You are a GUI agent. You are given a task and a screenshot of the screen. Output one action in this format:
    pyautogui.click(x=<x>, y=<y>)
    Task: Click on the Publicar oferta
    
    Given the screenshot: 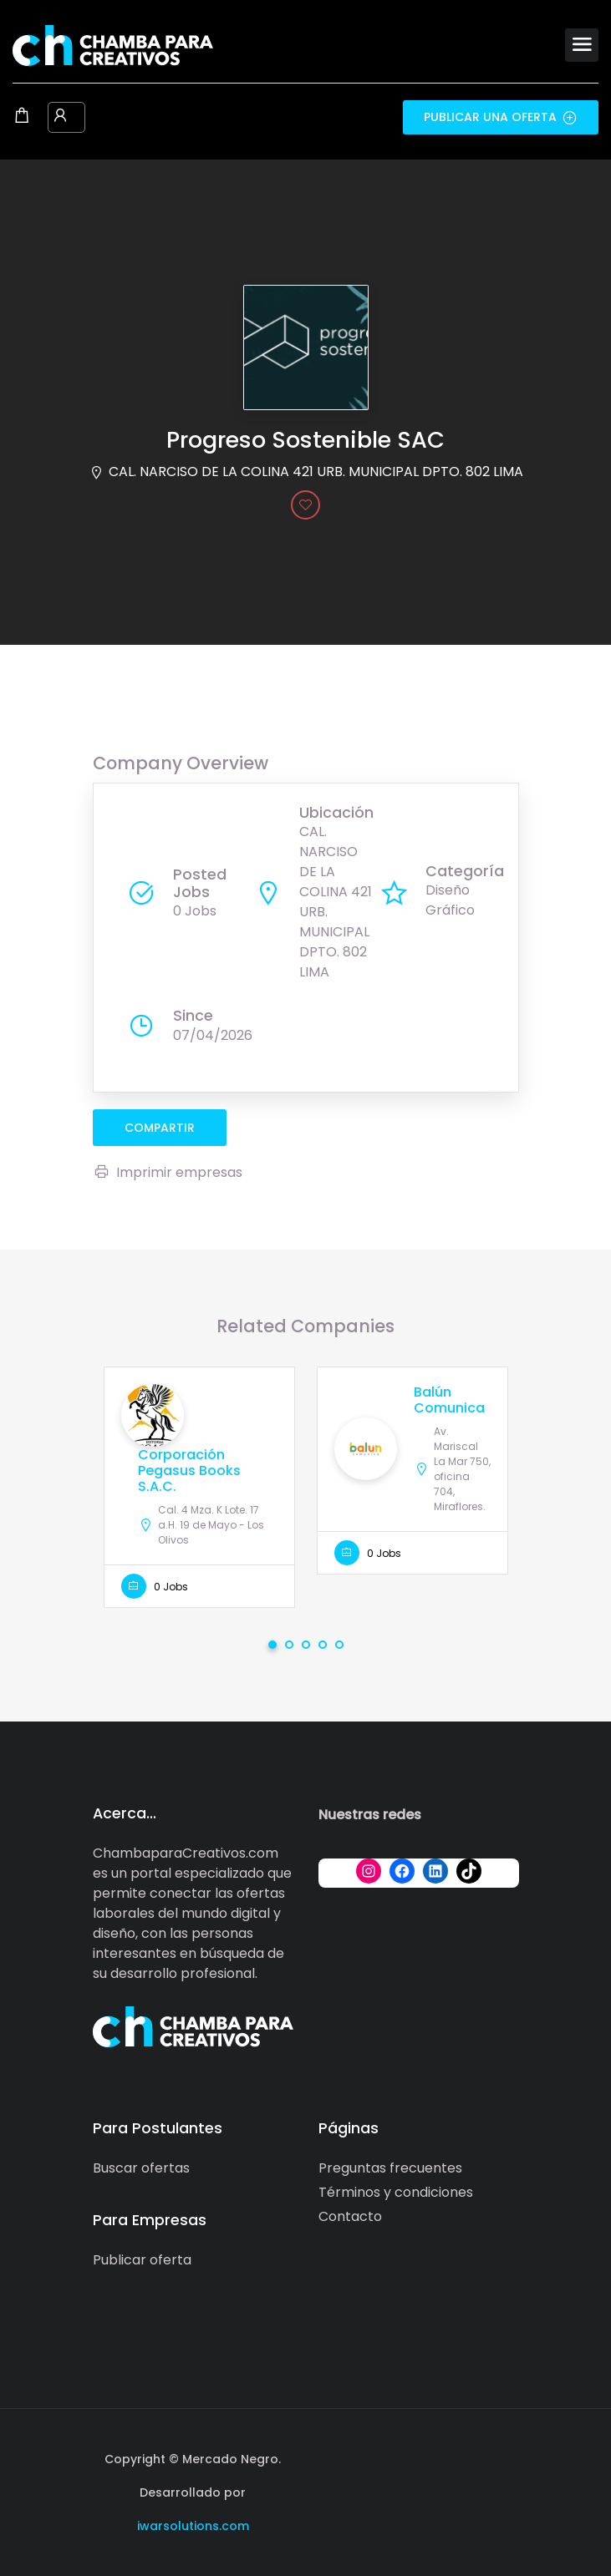 What is the action you would take?
    pyautogui.click(x=142, y=2259)
    